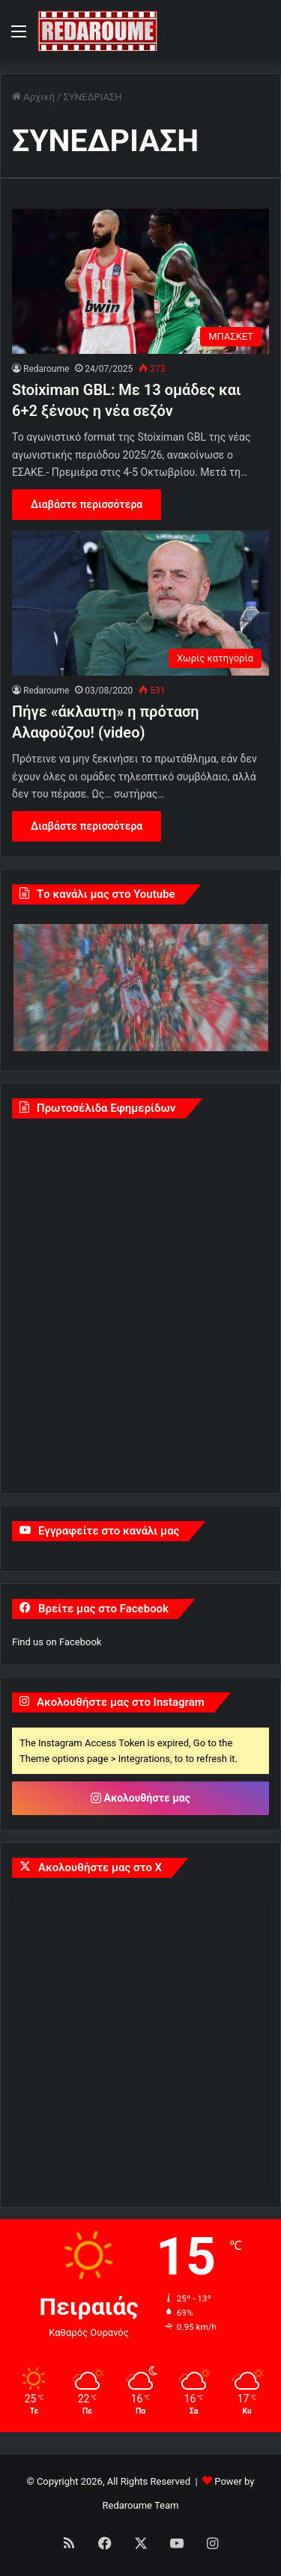  What do you see at coordinates (100, 1867) in the screenshot?
I see `Ακολουθήστε μας στο X` at bounding box center [100, 1867].